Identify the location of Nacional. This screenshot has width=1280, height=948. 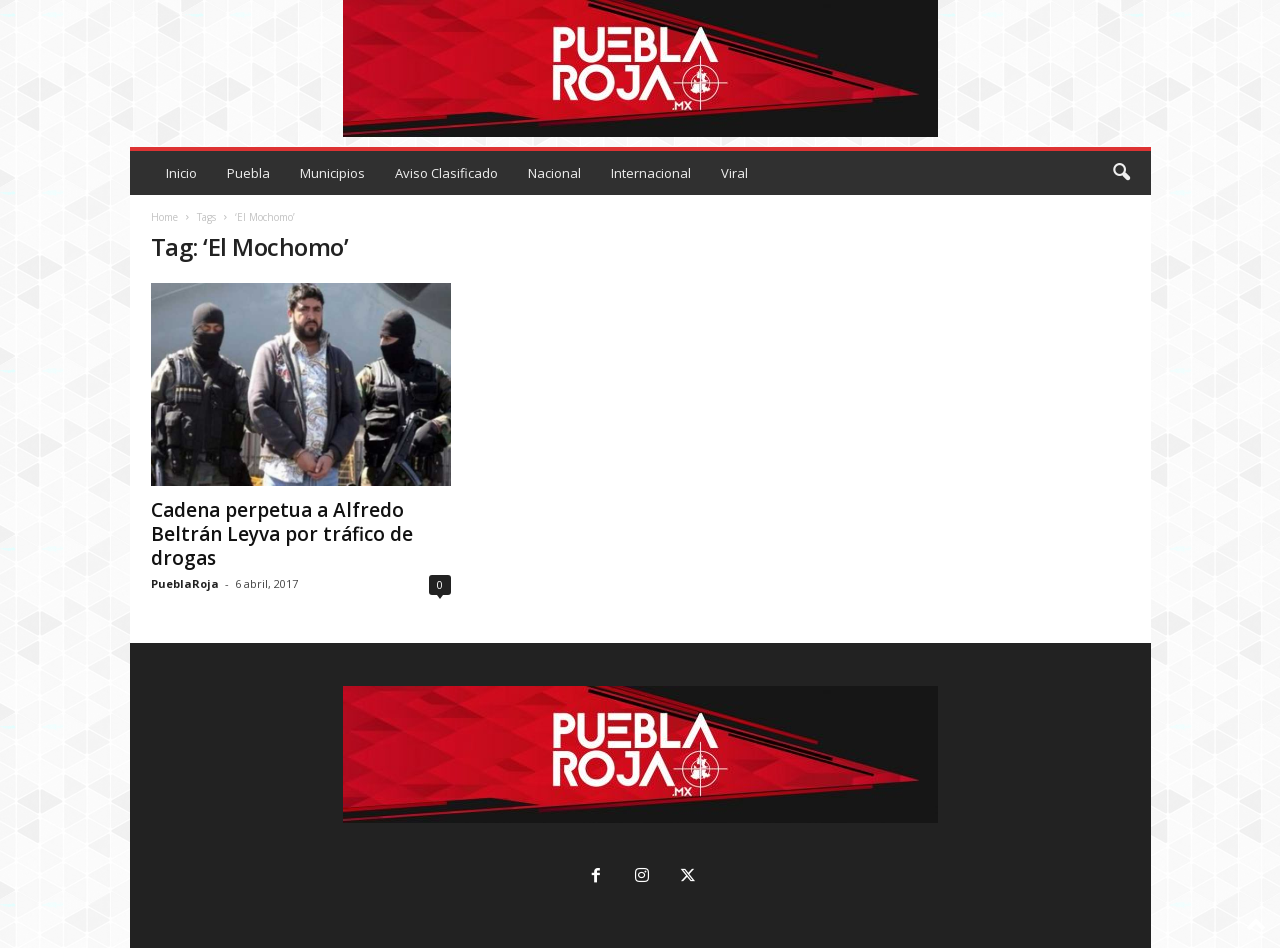
(554, 173).